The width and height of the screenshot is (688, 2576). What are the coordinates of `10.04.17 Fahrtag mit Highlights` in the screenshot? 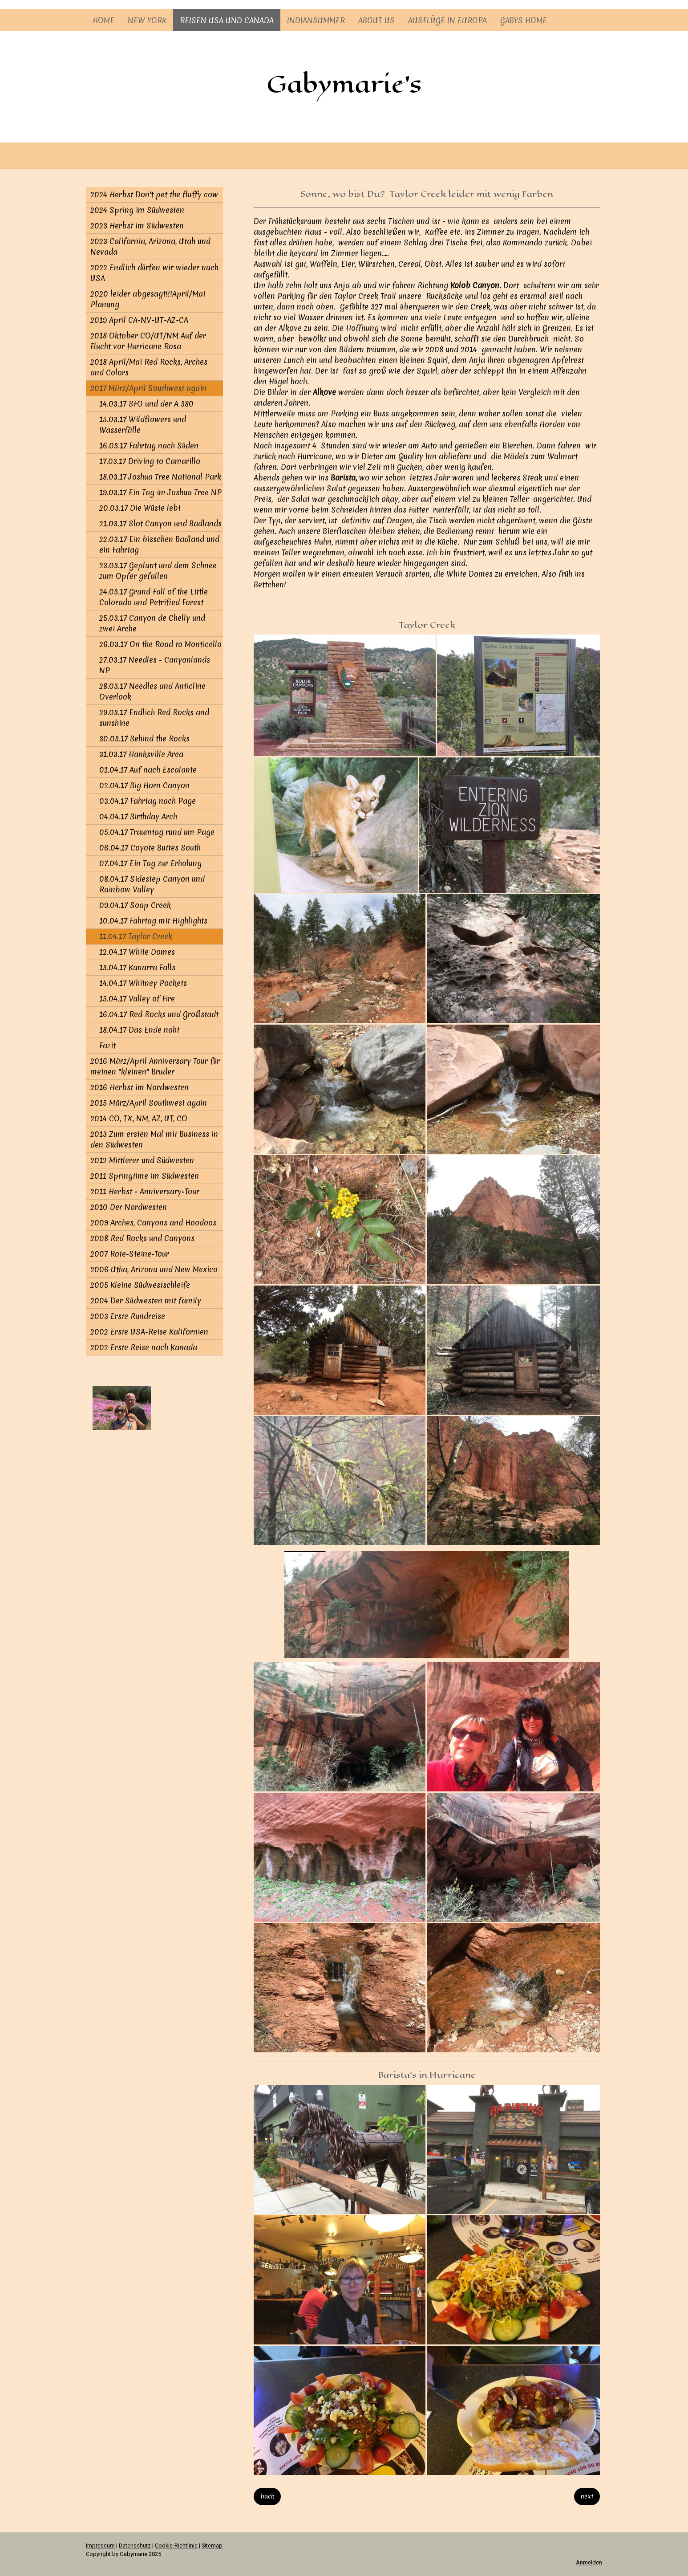 It's located at (153, 921).